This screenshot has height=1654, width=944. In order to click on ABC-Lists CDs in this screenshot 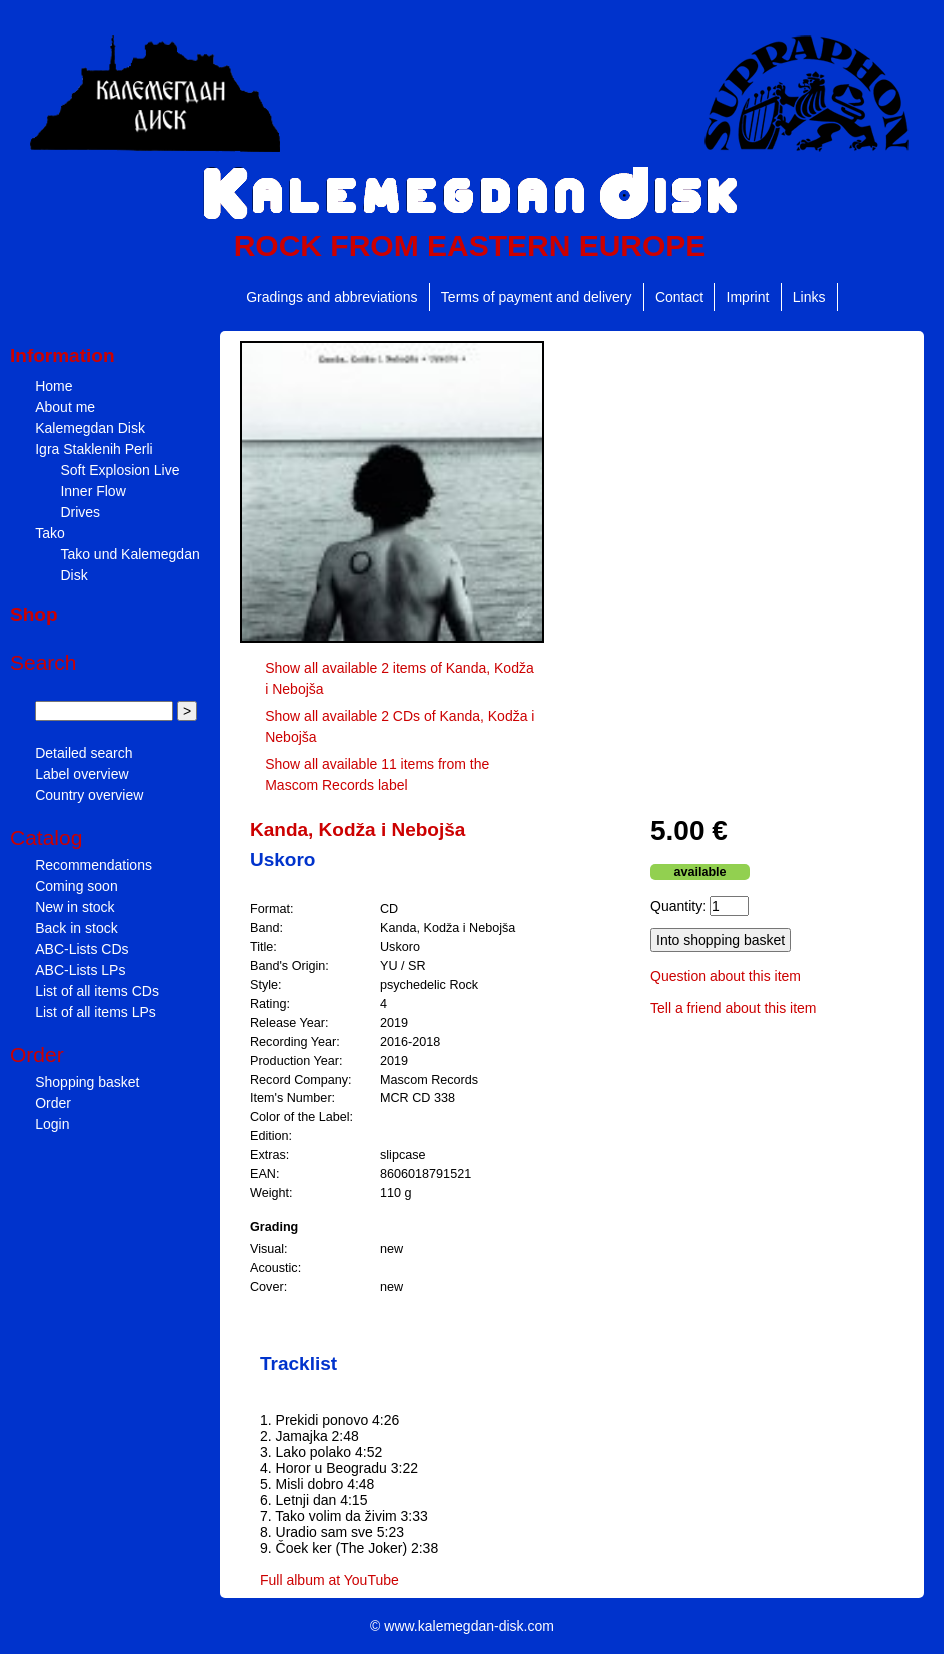, I will do `click(81, 949)`.